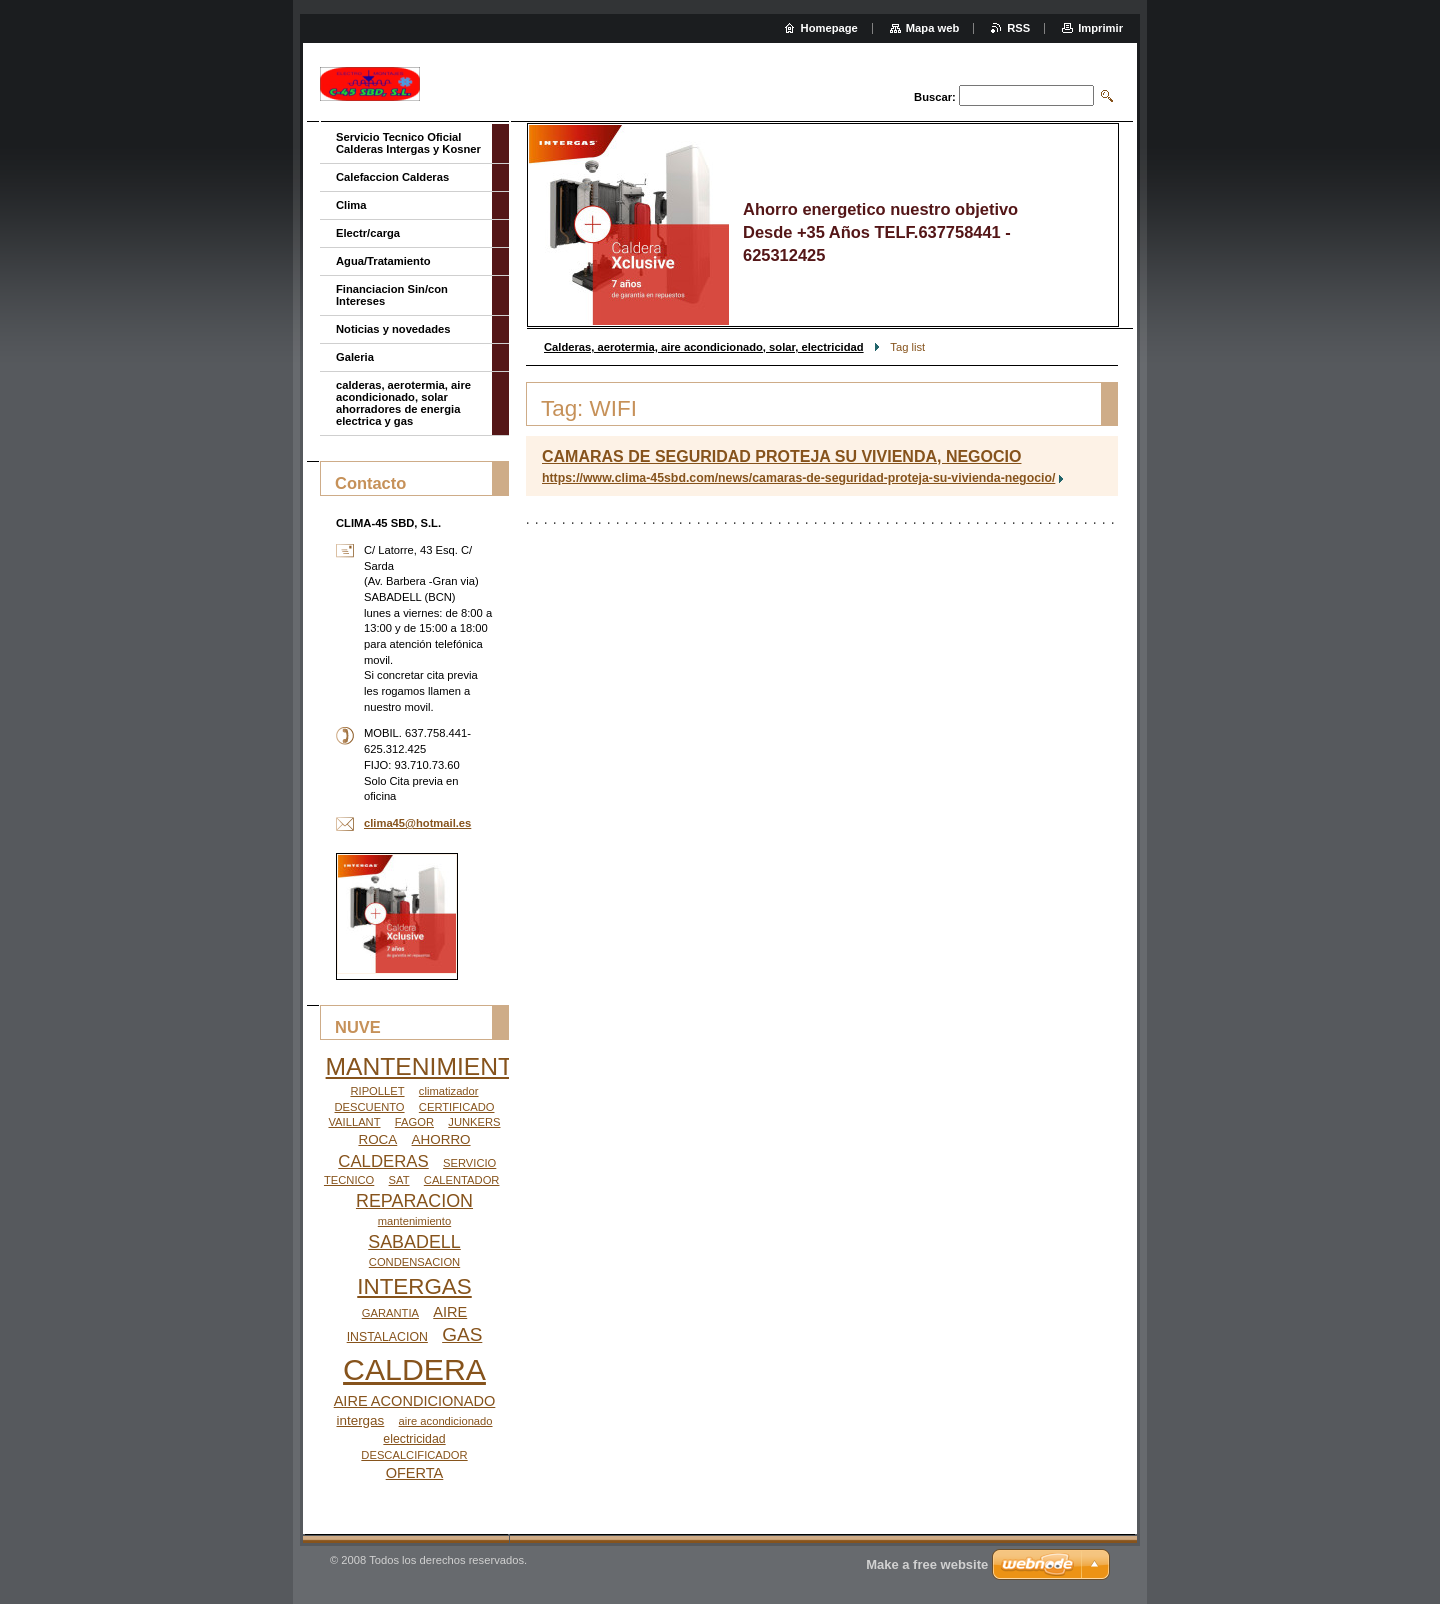  I want to click on Electr/carga, so click(368, 233).